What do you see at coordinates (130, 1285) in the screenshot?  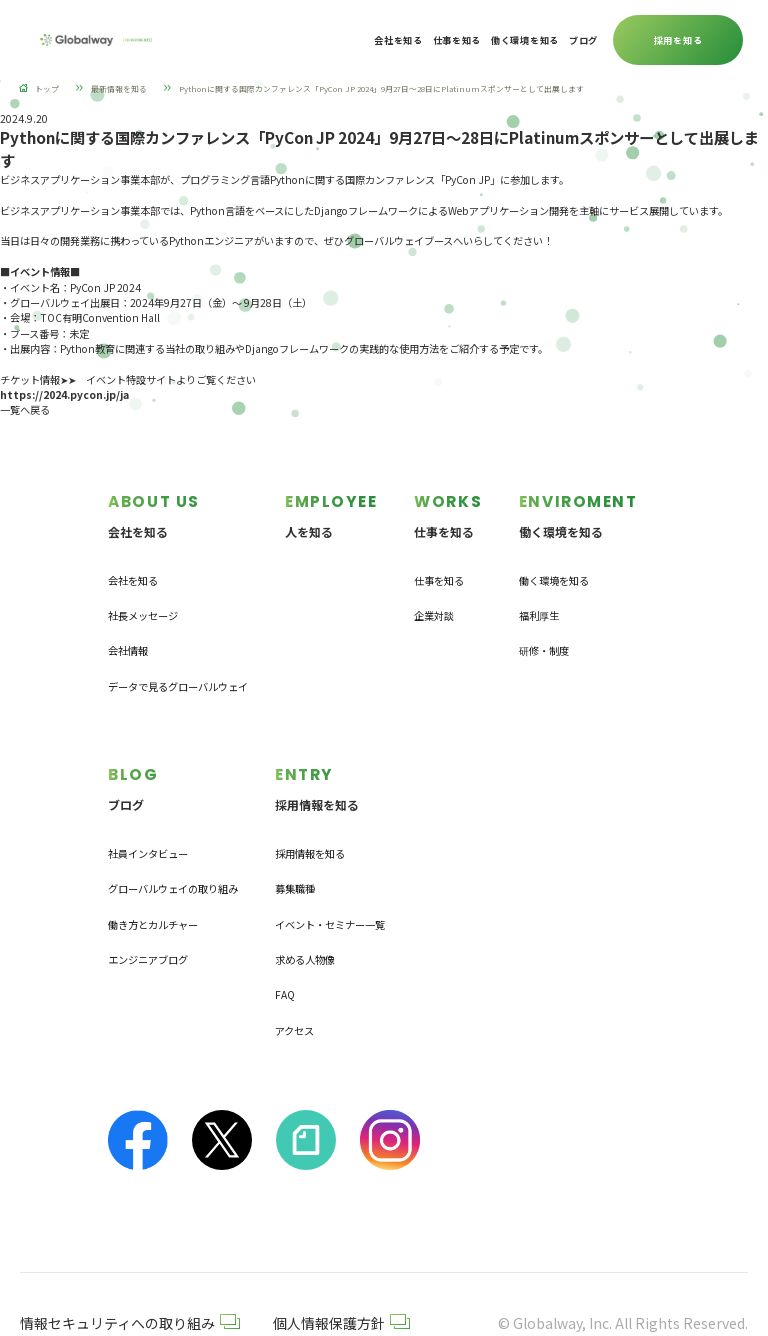 I see `情報セキュリティへの取り組み` at bounding box center [130, 1285].